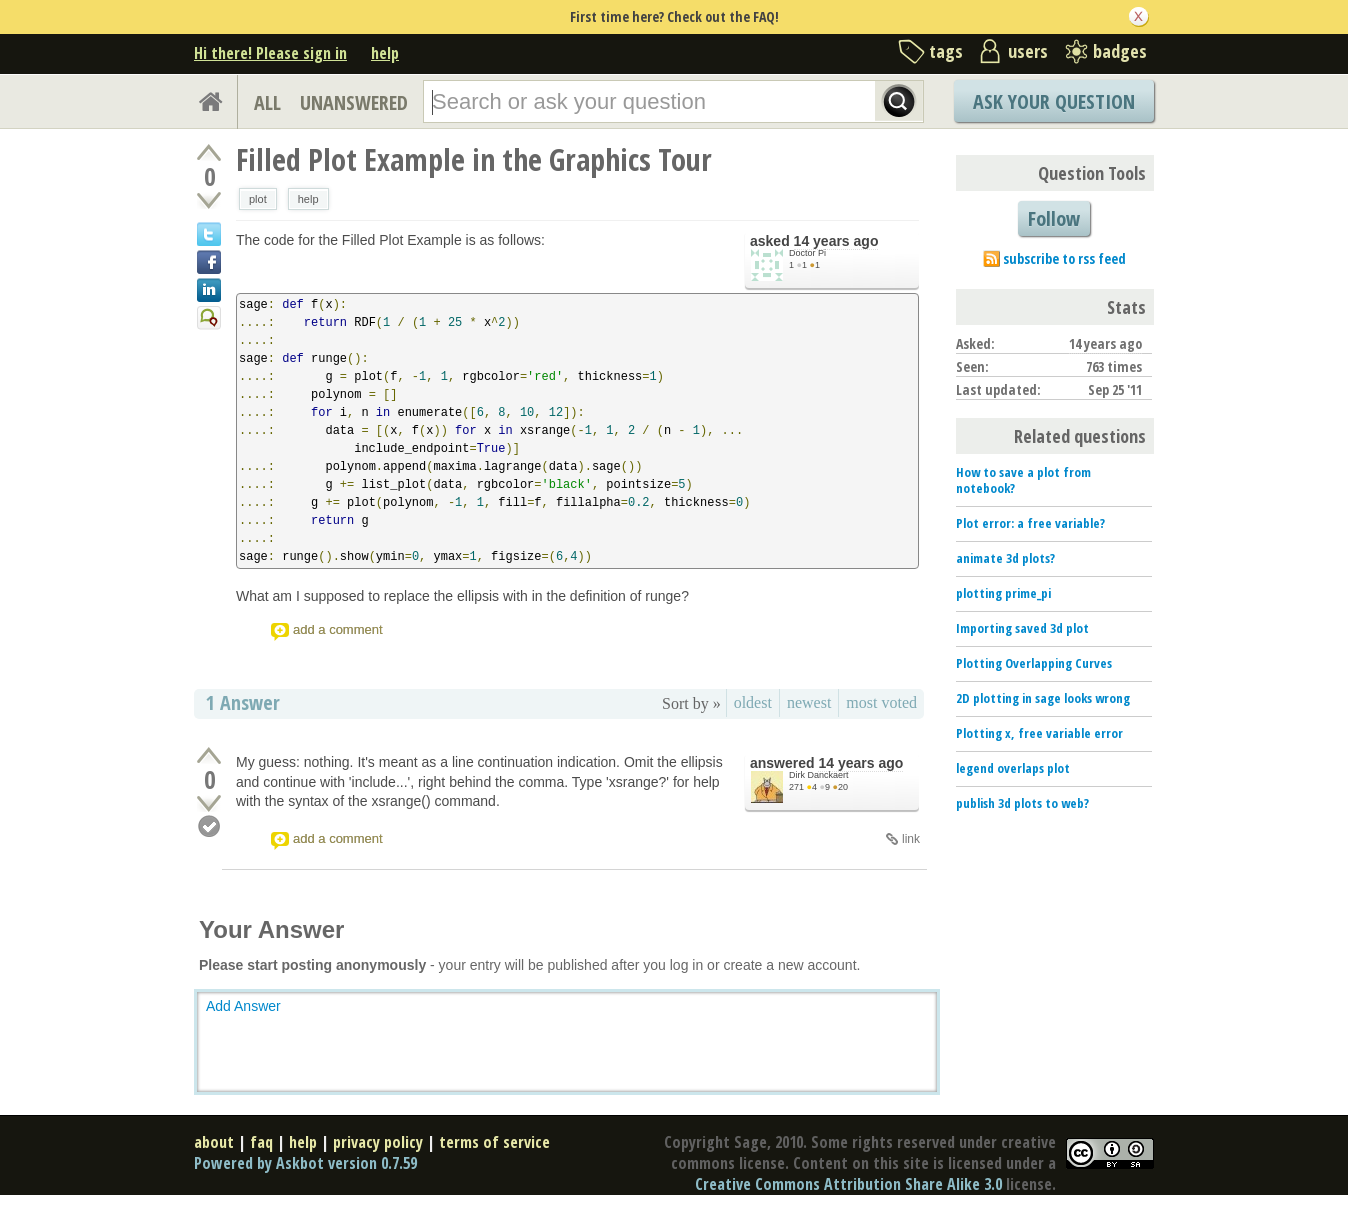 Image resolution: width=1348 pixels, height=1213 pixels. I want to click on faq, so click(261, 1142).